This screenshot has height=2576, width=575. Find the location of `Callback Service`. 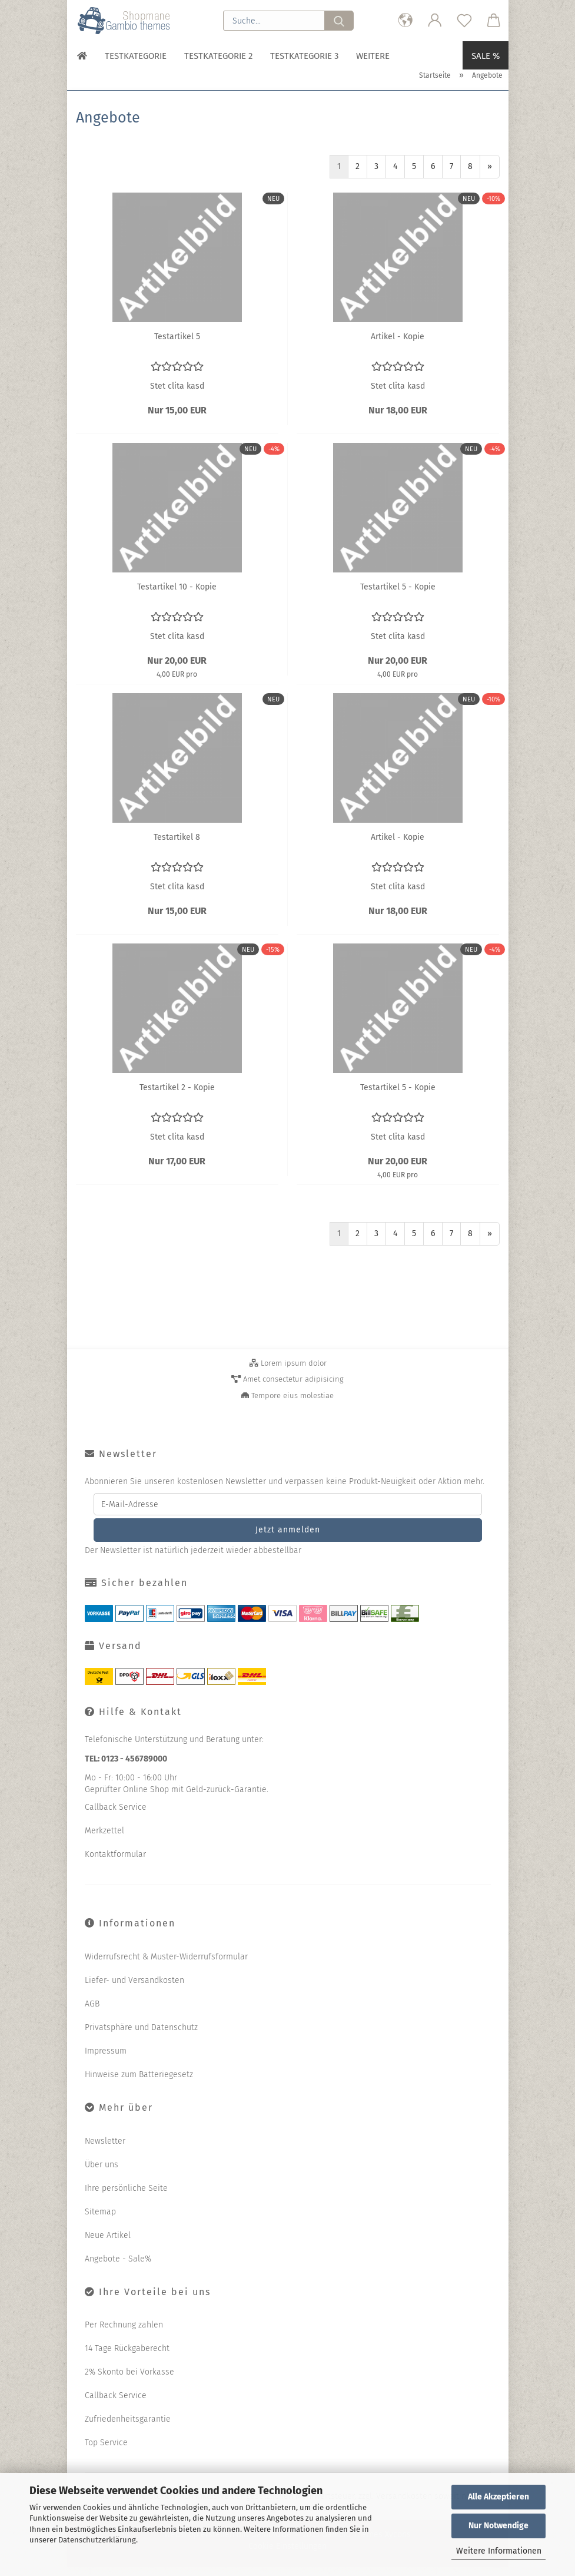

Callback Service is located at coordinates (116, 1816).